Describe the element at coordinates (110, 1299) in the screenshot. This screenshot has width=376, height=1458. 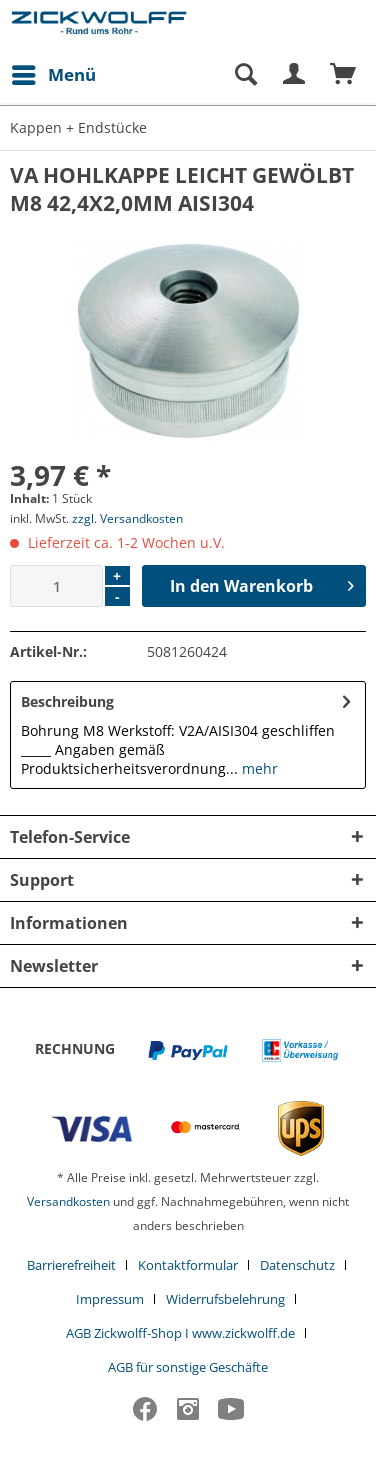
I see `Impressum` at that location.